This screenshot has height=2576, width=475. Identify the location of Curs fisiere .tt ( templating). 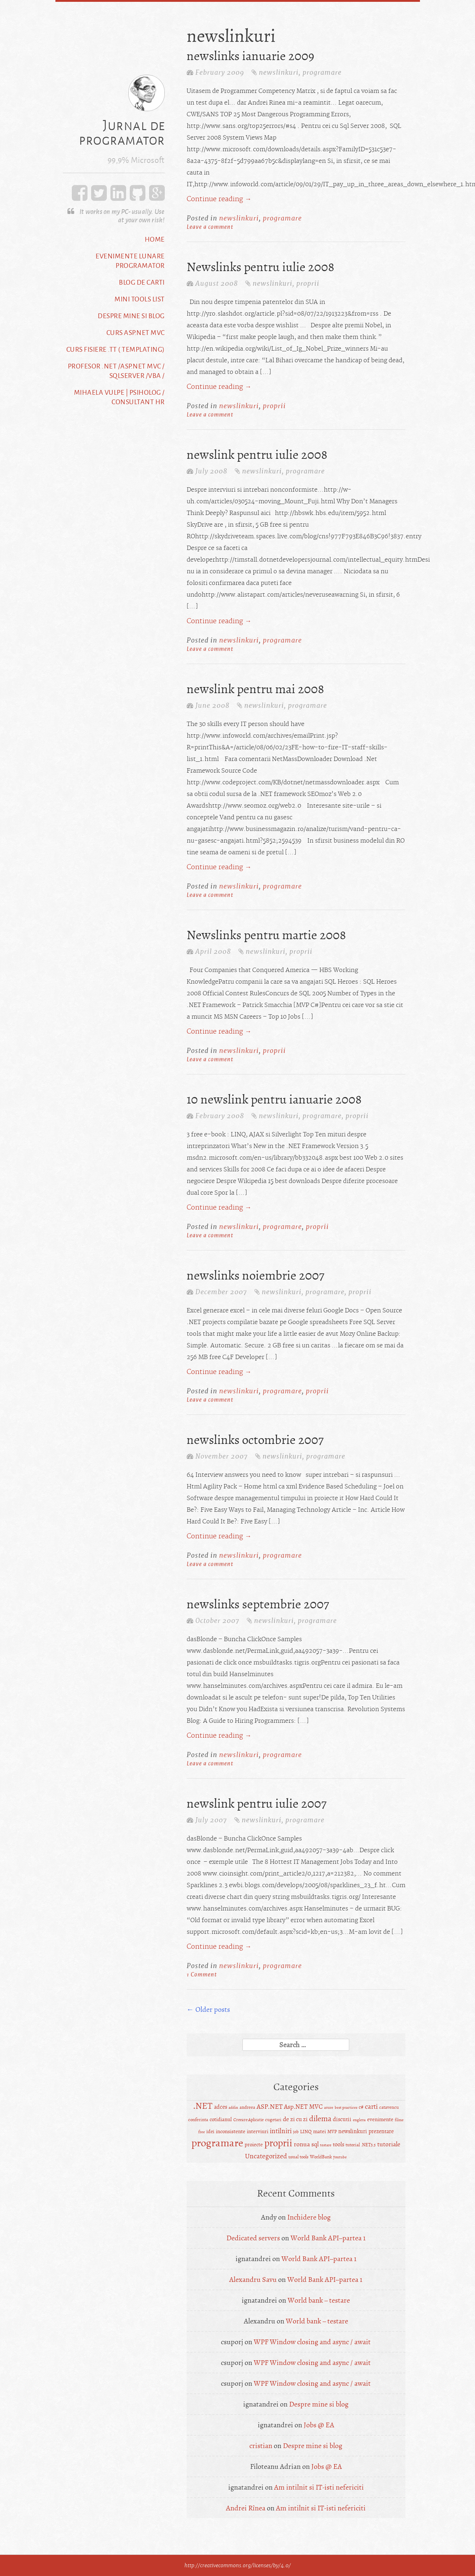
(115, 349).